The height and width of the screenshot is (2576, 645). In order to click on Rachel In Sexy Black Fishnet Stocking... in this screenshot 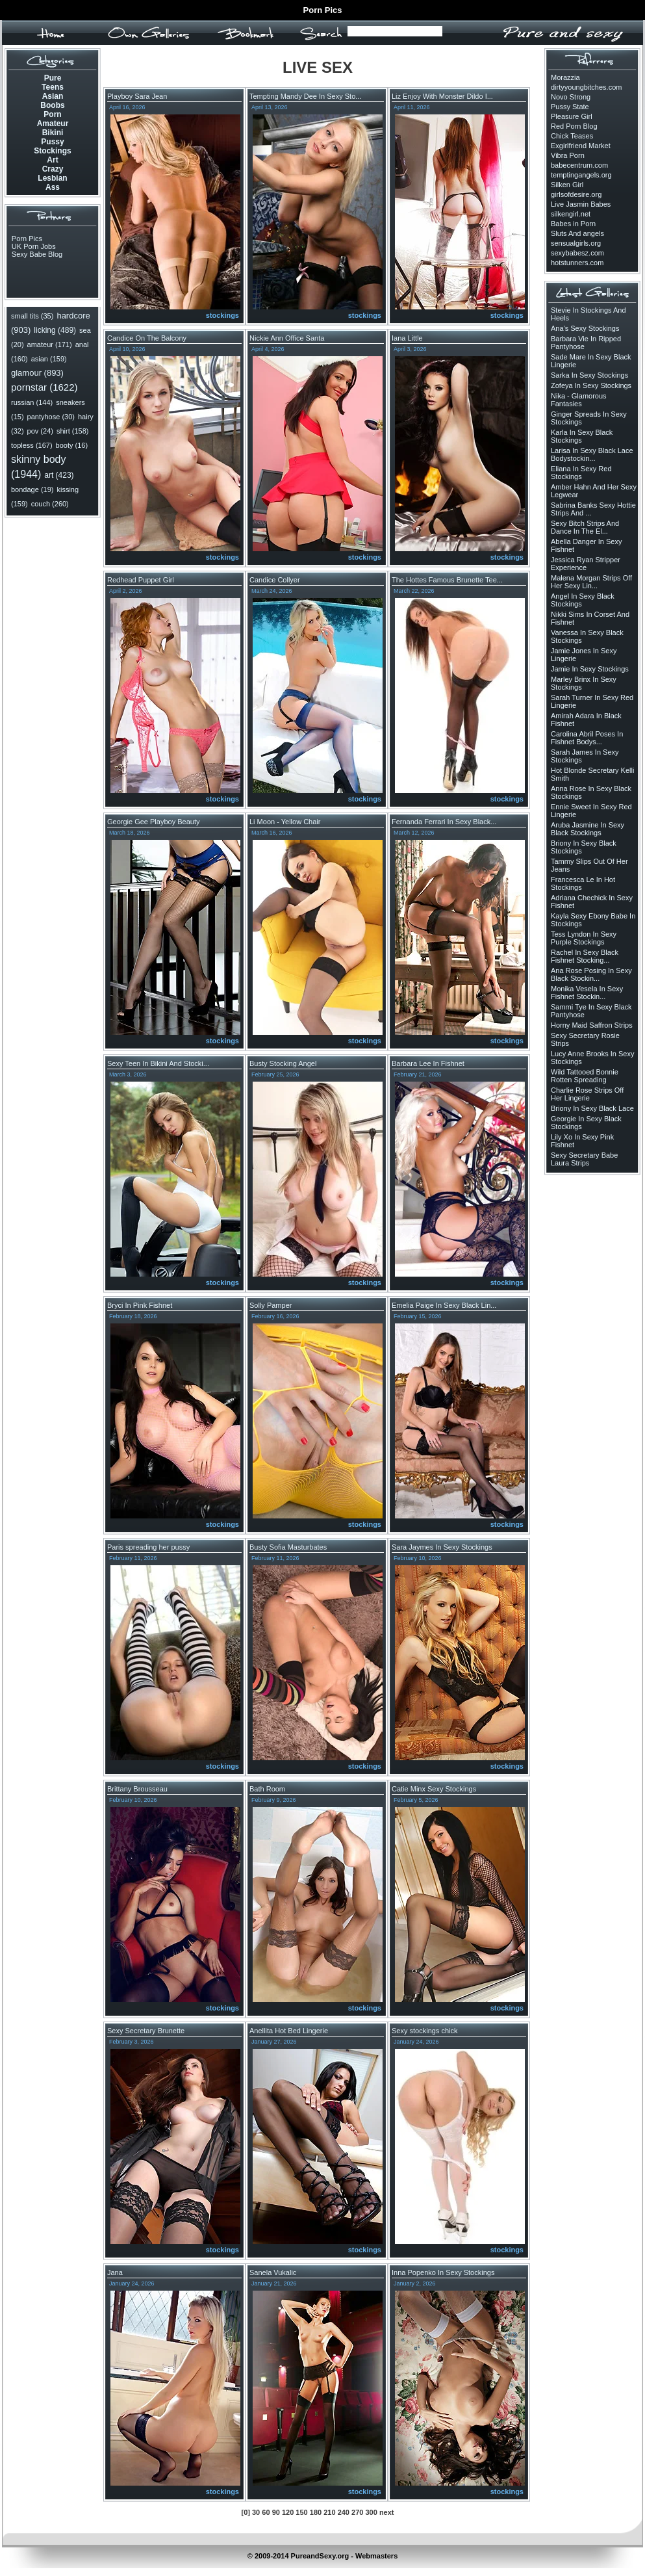, I will do `click(584, 956)`.